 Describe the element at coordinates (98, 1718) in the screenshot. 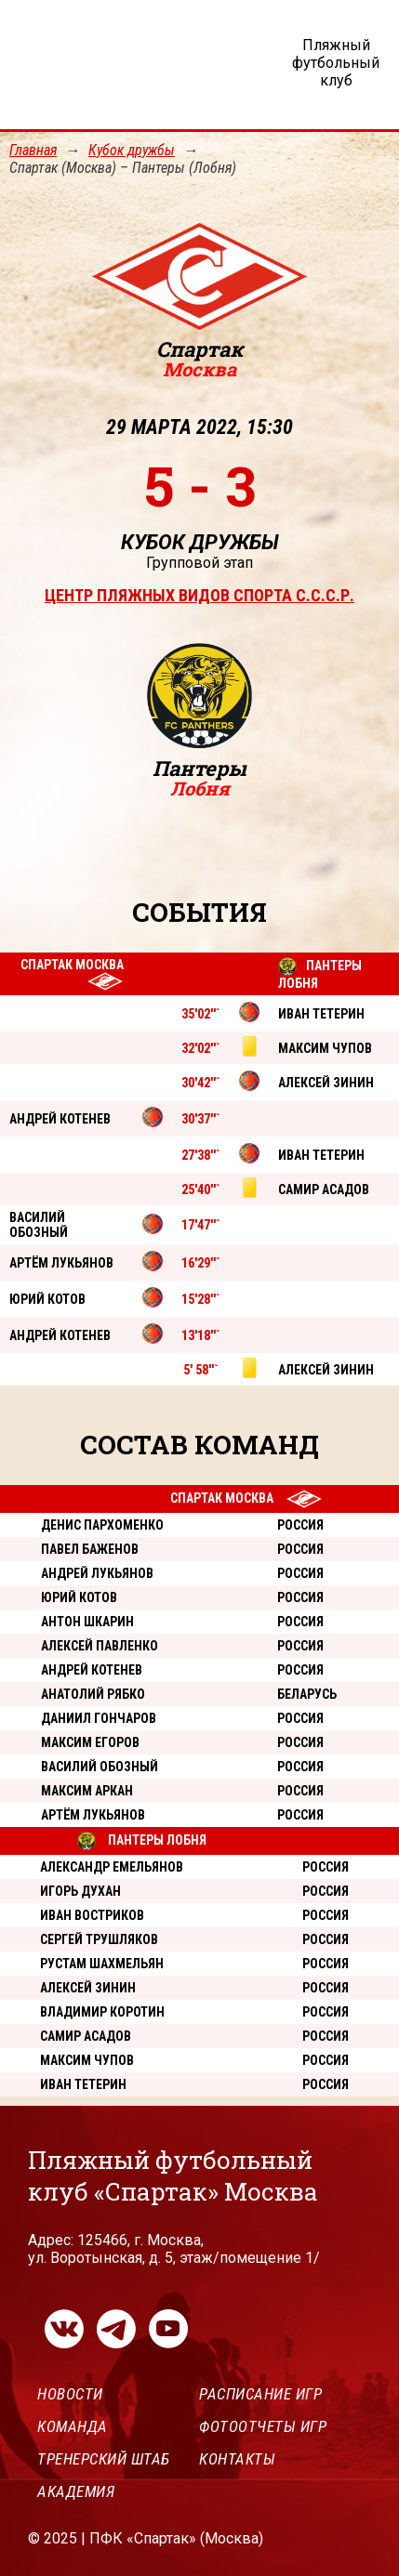

I see `Даниил Гончаров` at that location.